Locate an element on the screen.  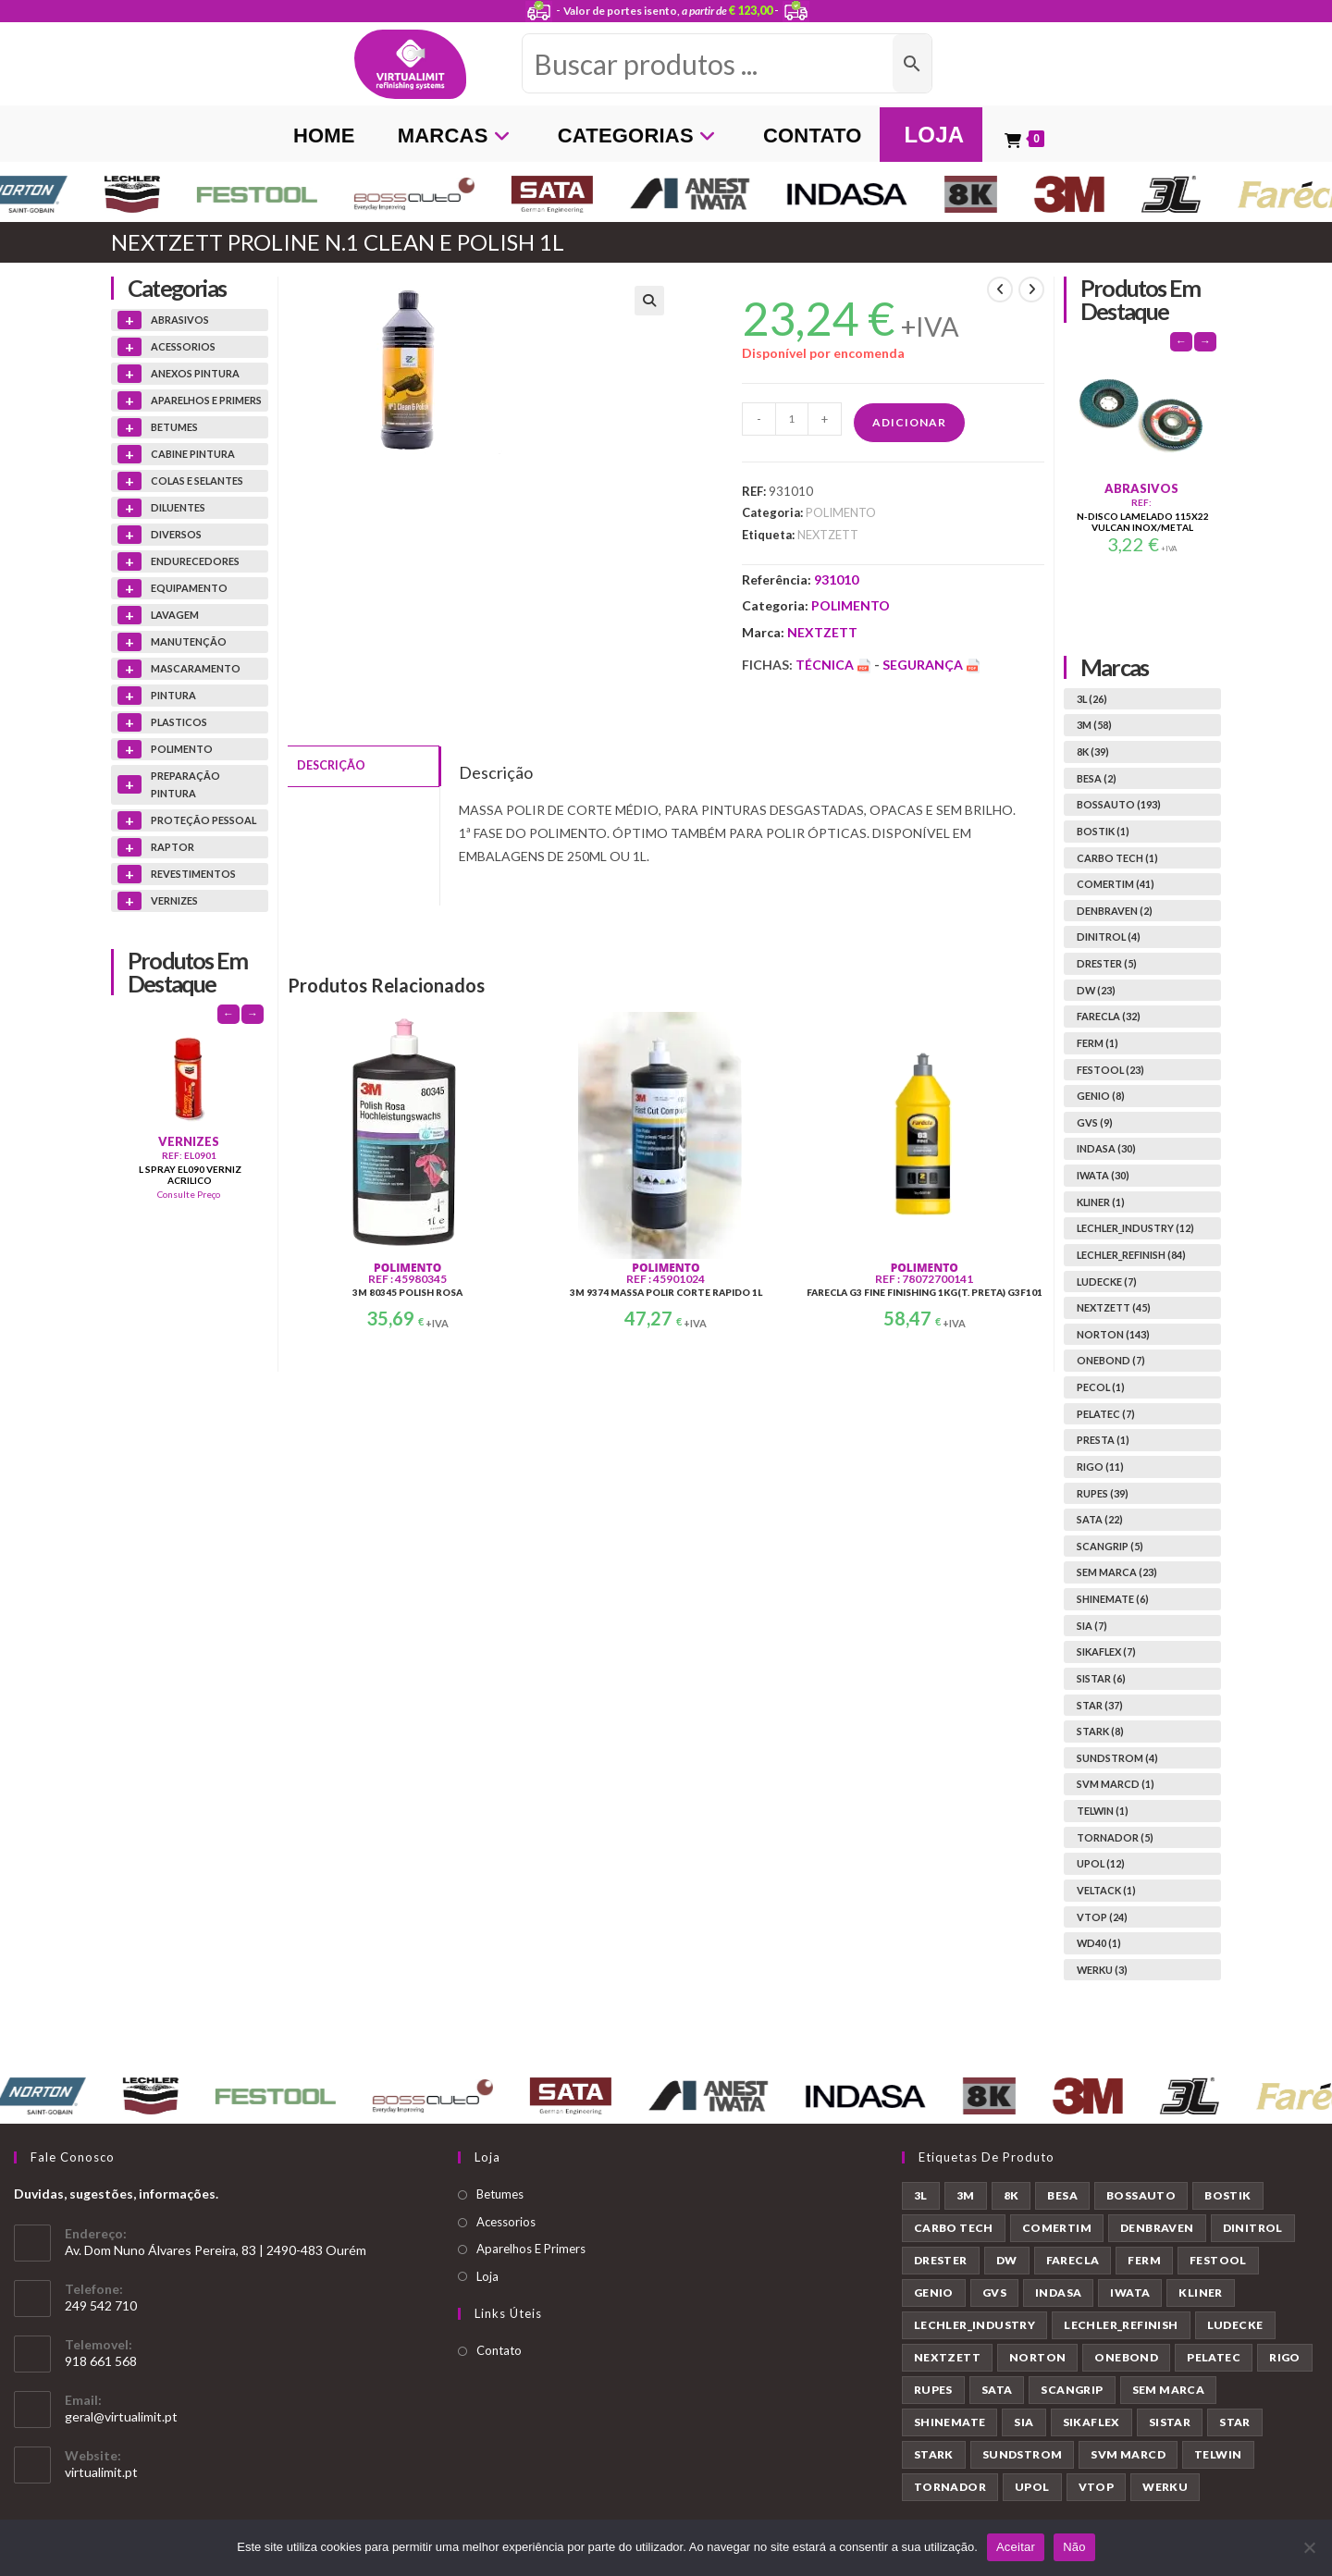
INDASA [INDASA (30 produtos)] is located at coordinates (1058, 2292).